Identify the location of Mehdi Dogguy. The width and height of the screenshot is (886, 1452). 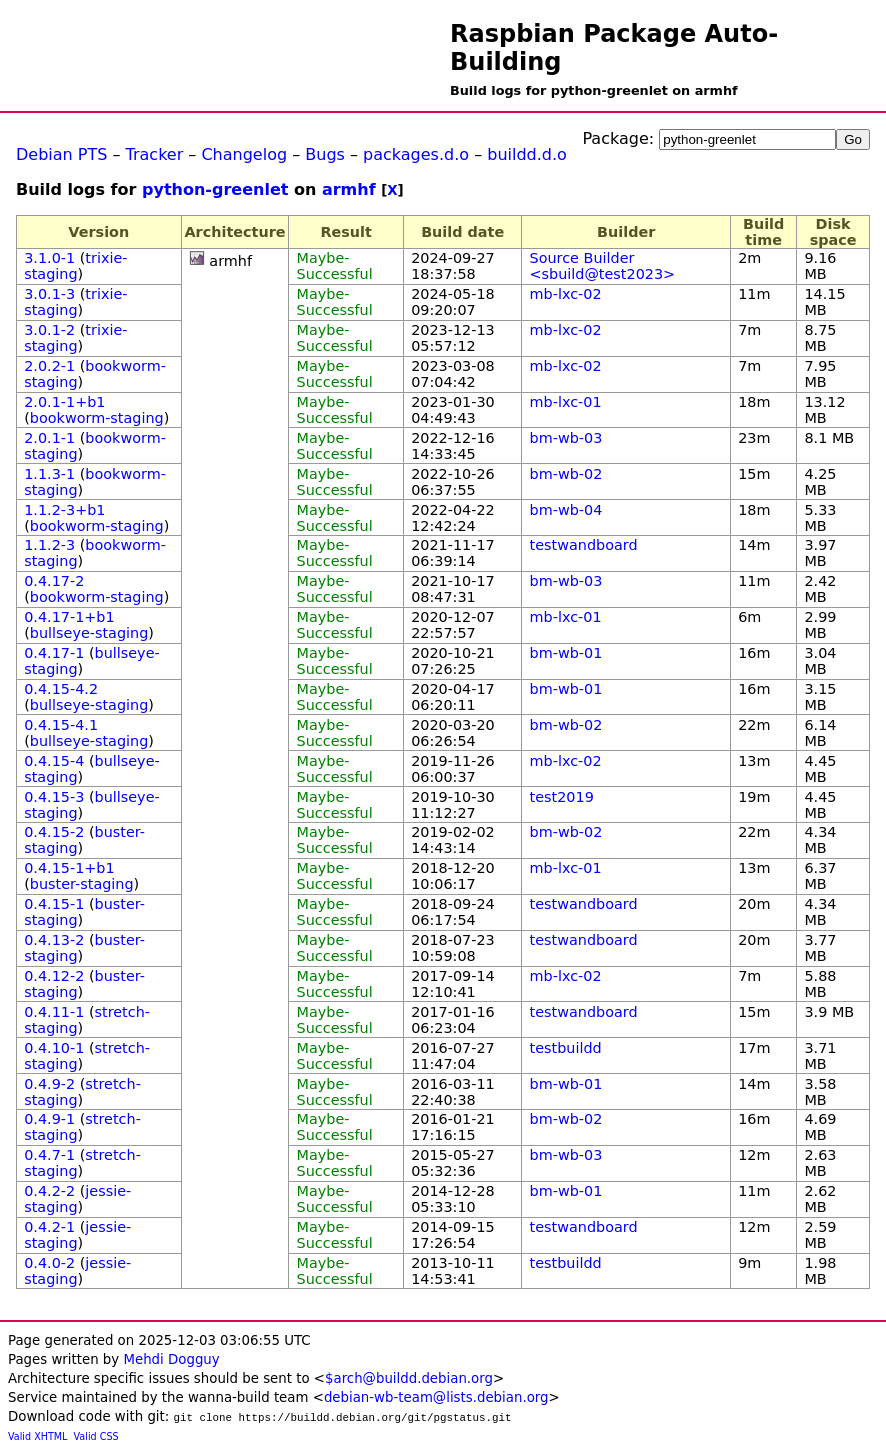
(171, 1359).